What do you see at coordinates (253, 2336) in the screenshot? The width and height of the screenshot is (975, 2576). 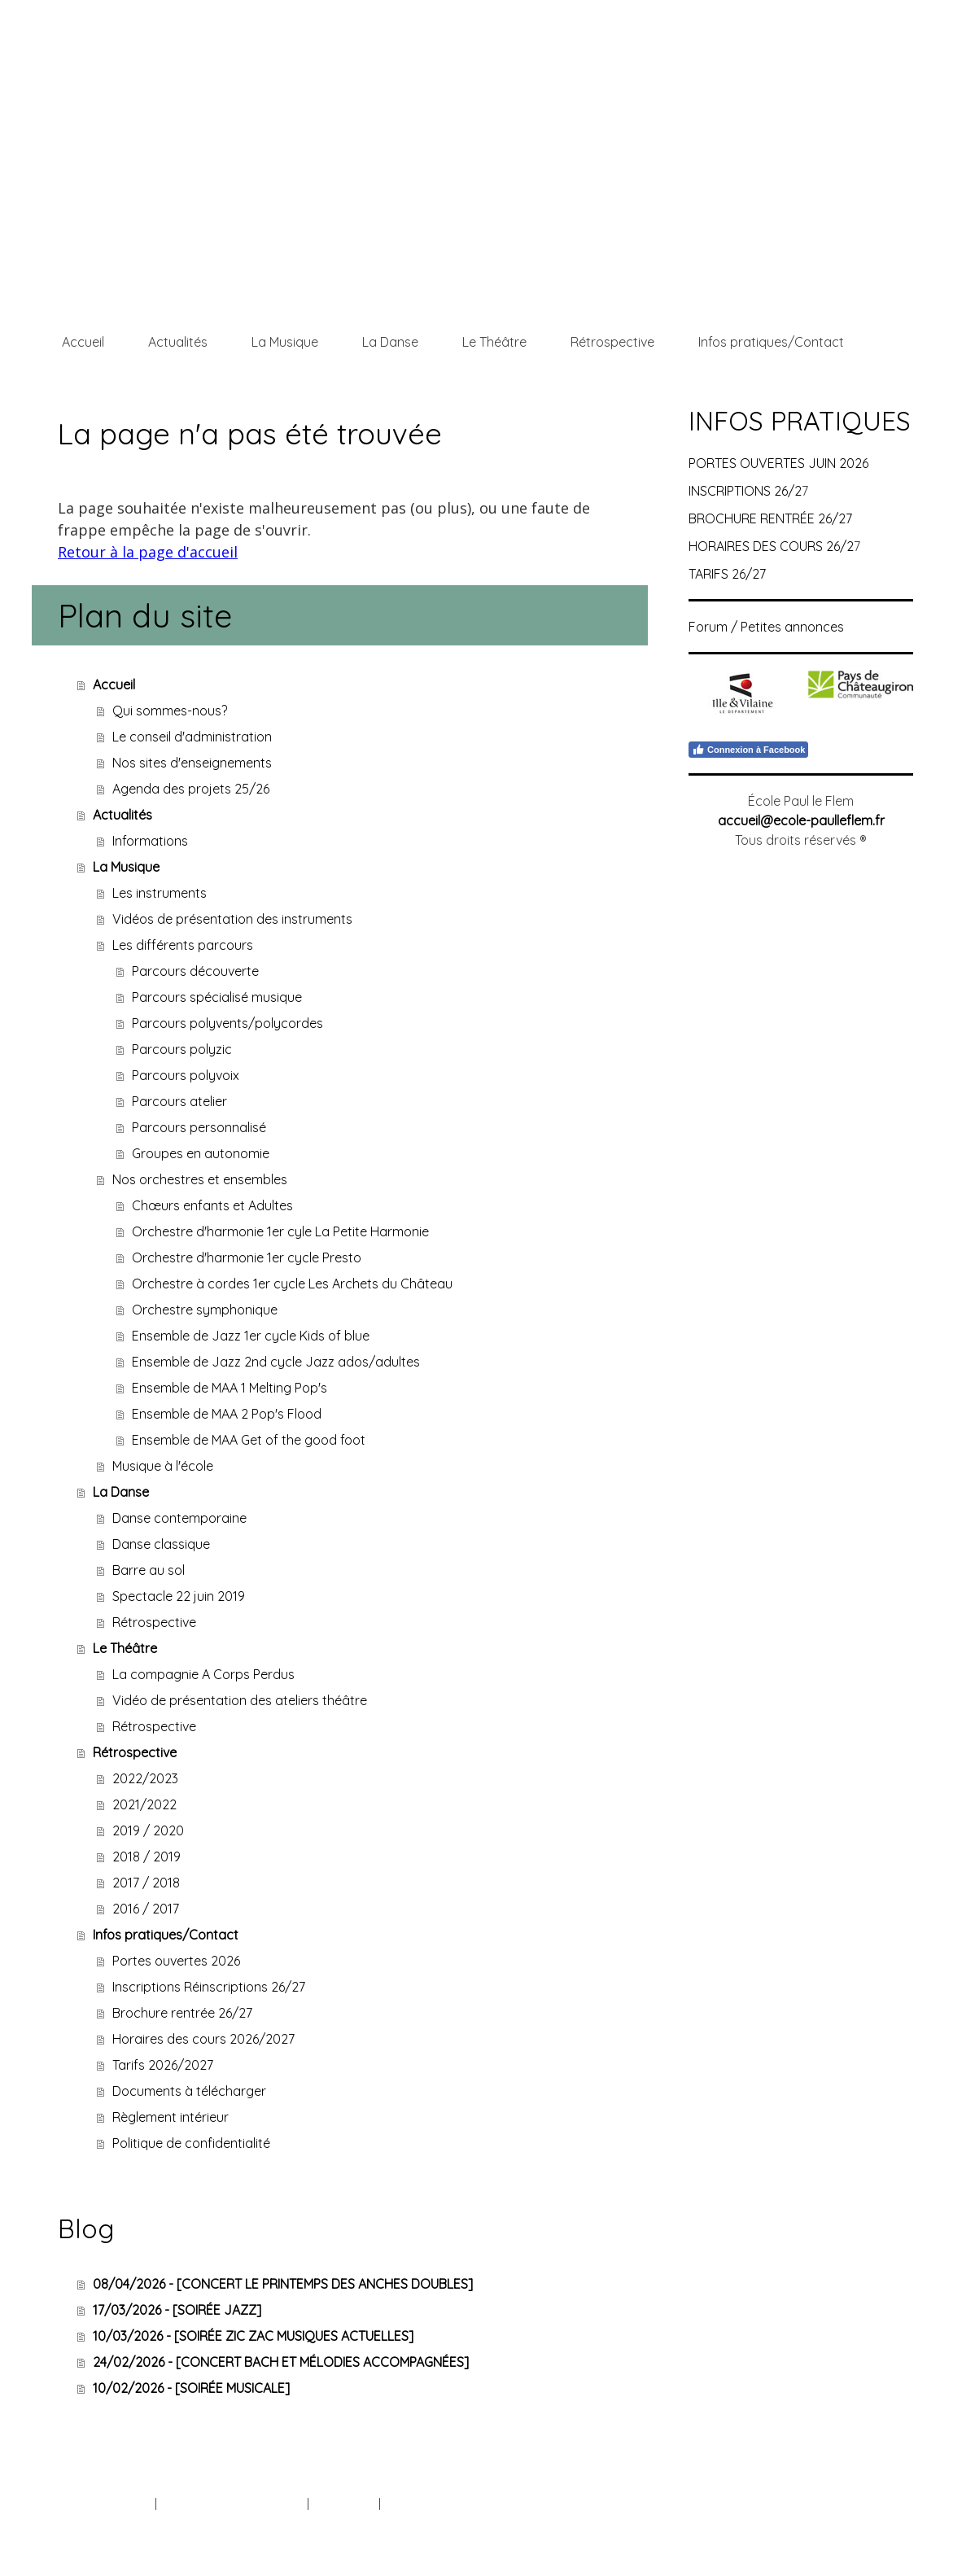 I see `10/03/2026 - [SOIRÉE ZIC ZAC MUSIQUES ACTUELLES]` at bounding box center [253, 2336].